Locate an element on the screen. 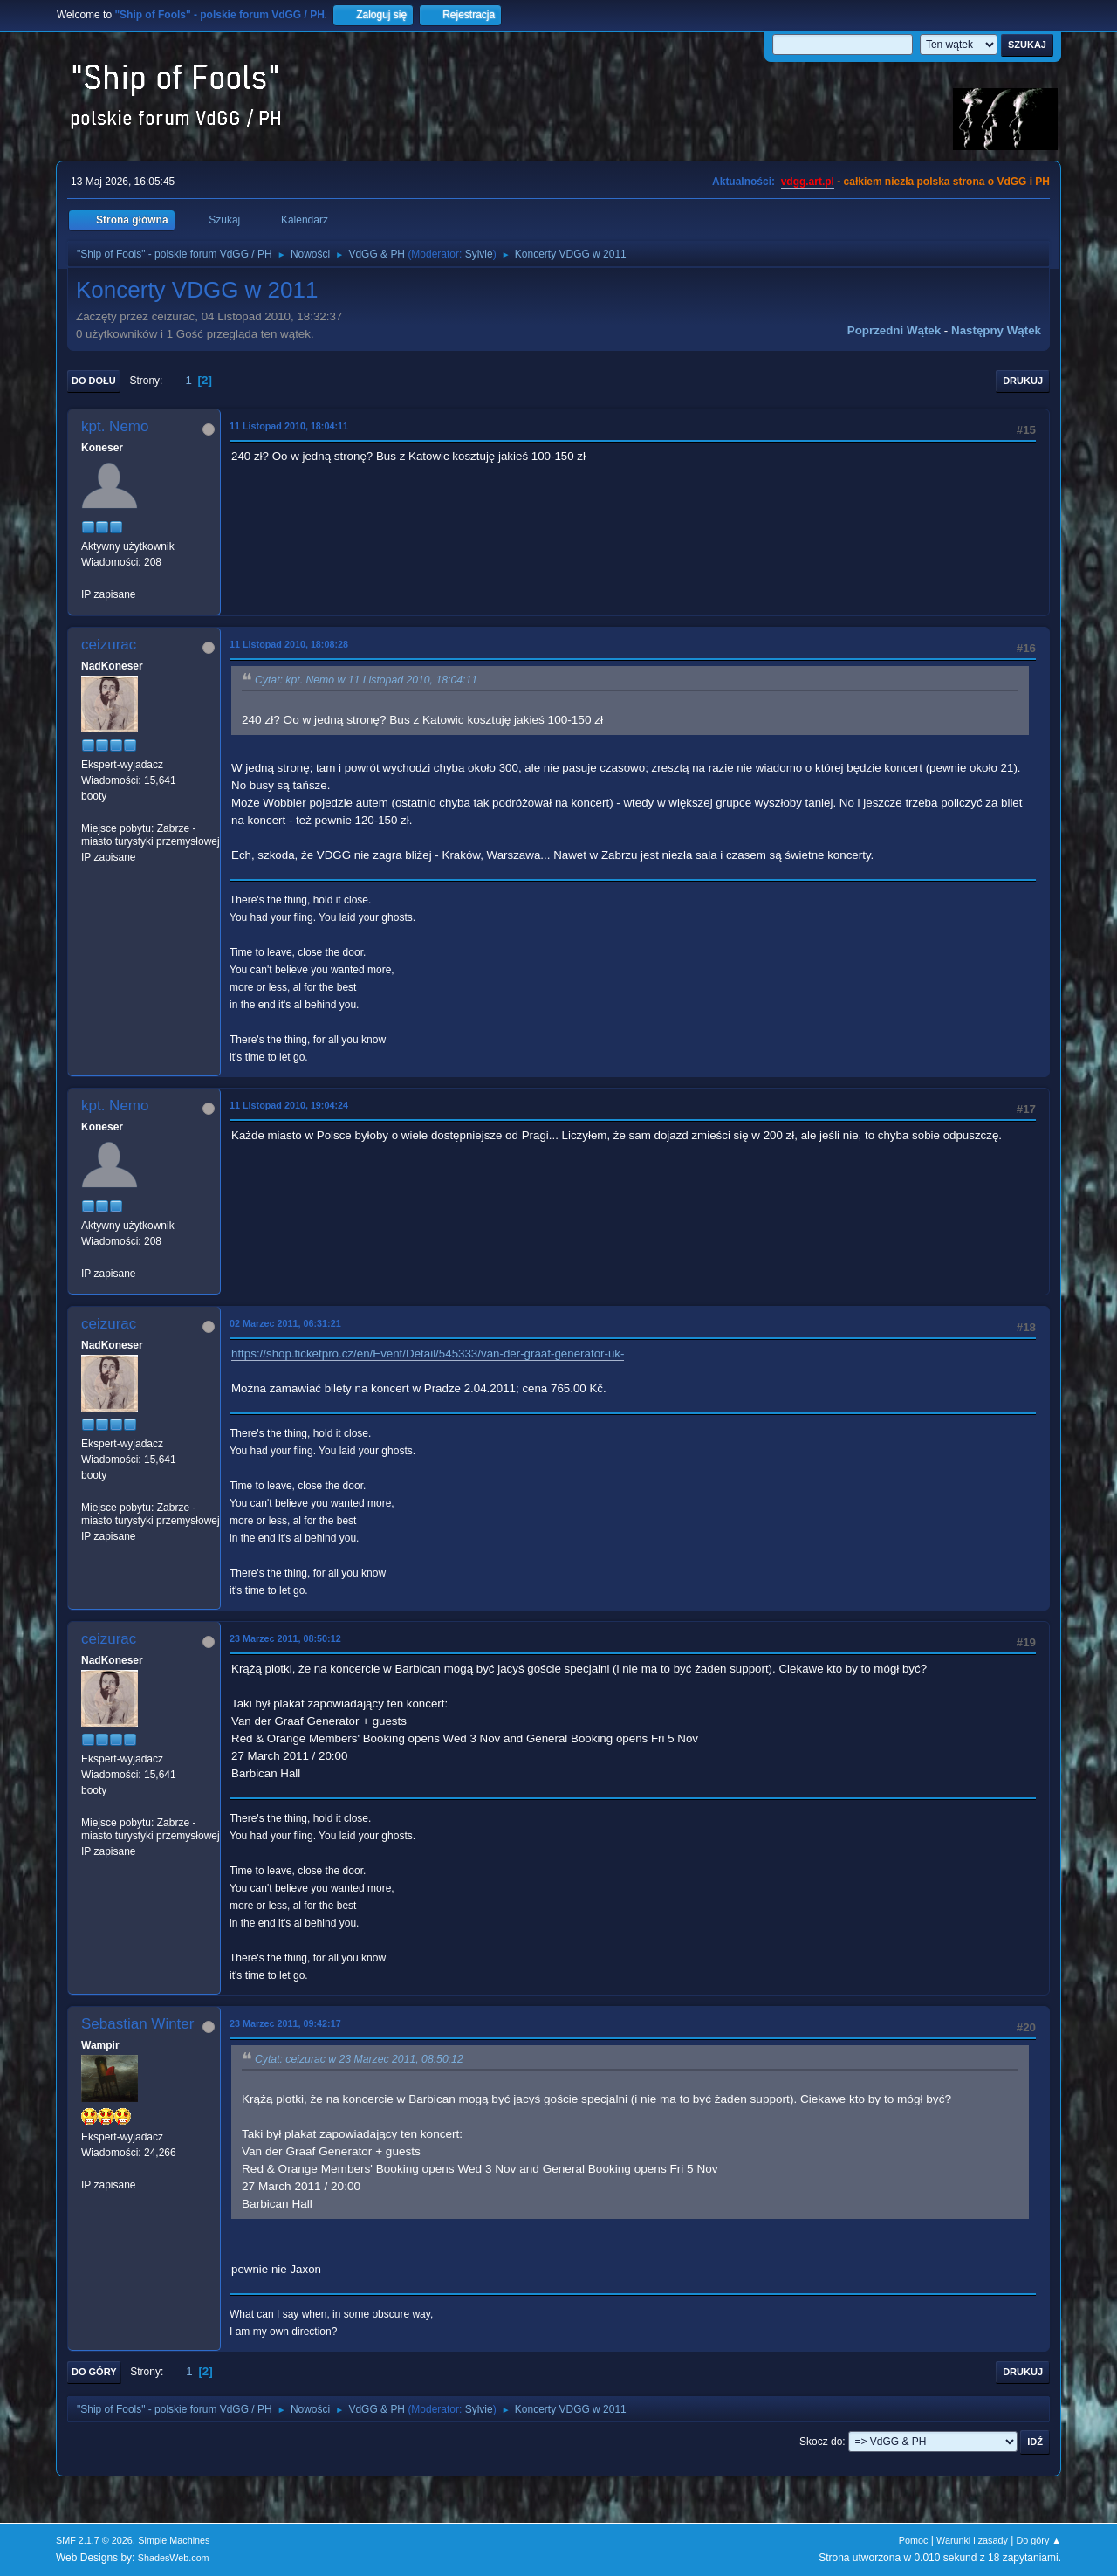 The image size is (1117, 2576). ShadesWeb.com is located at coordinates (173, 2557).